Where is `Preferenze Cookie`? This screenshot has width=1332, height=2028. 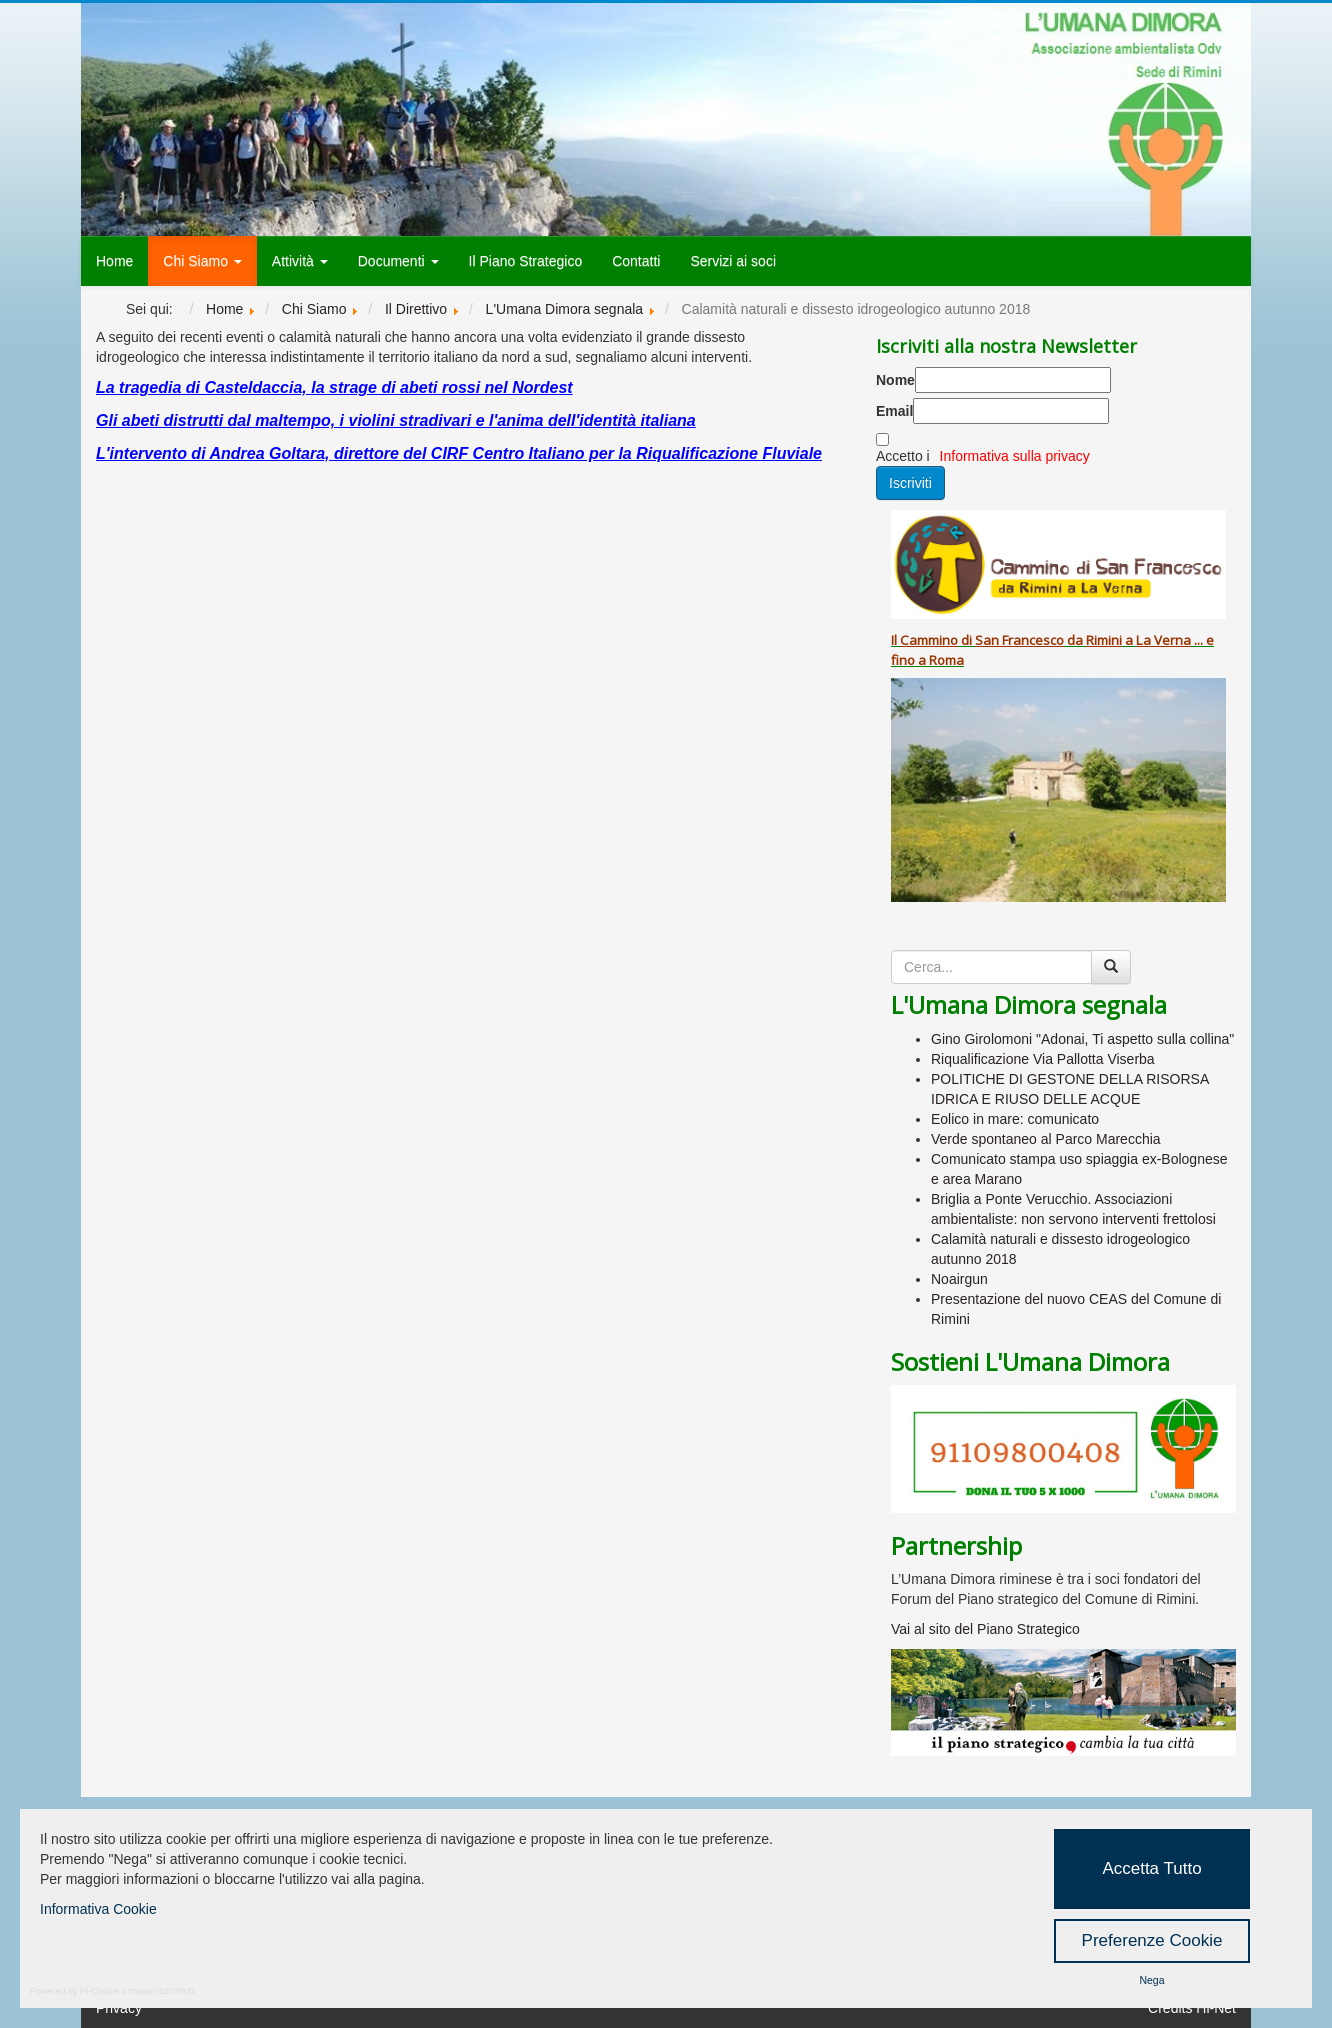
Preferenze Cookie is located at coordinates (1152, 1940).